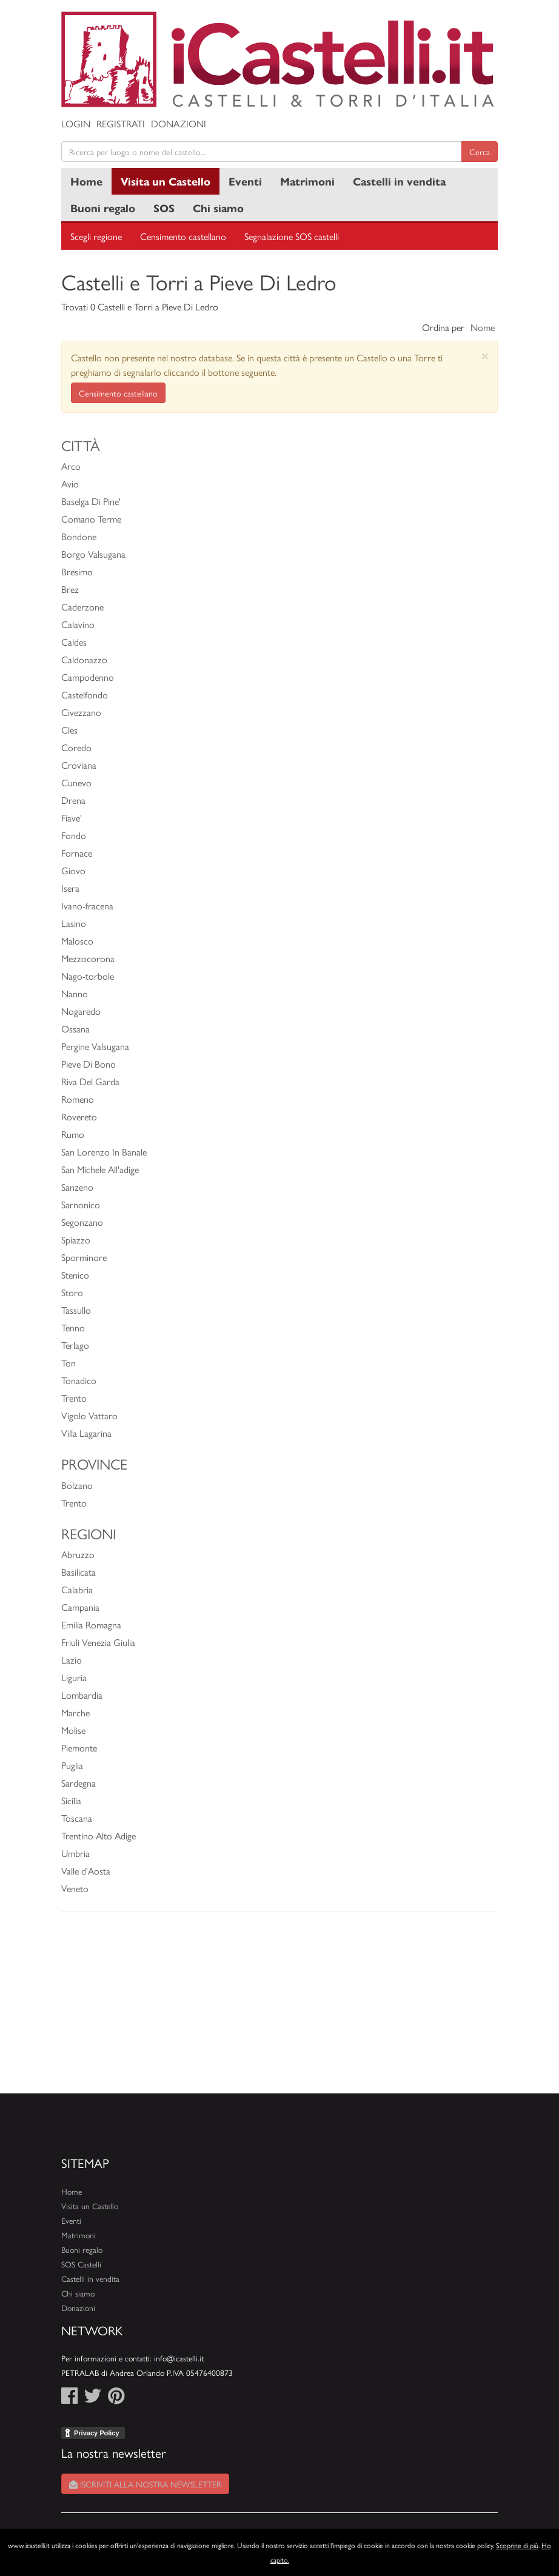  Describe the element at coordinates (482, 327) in the screenshot. I see `Nome` at that location.